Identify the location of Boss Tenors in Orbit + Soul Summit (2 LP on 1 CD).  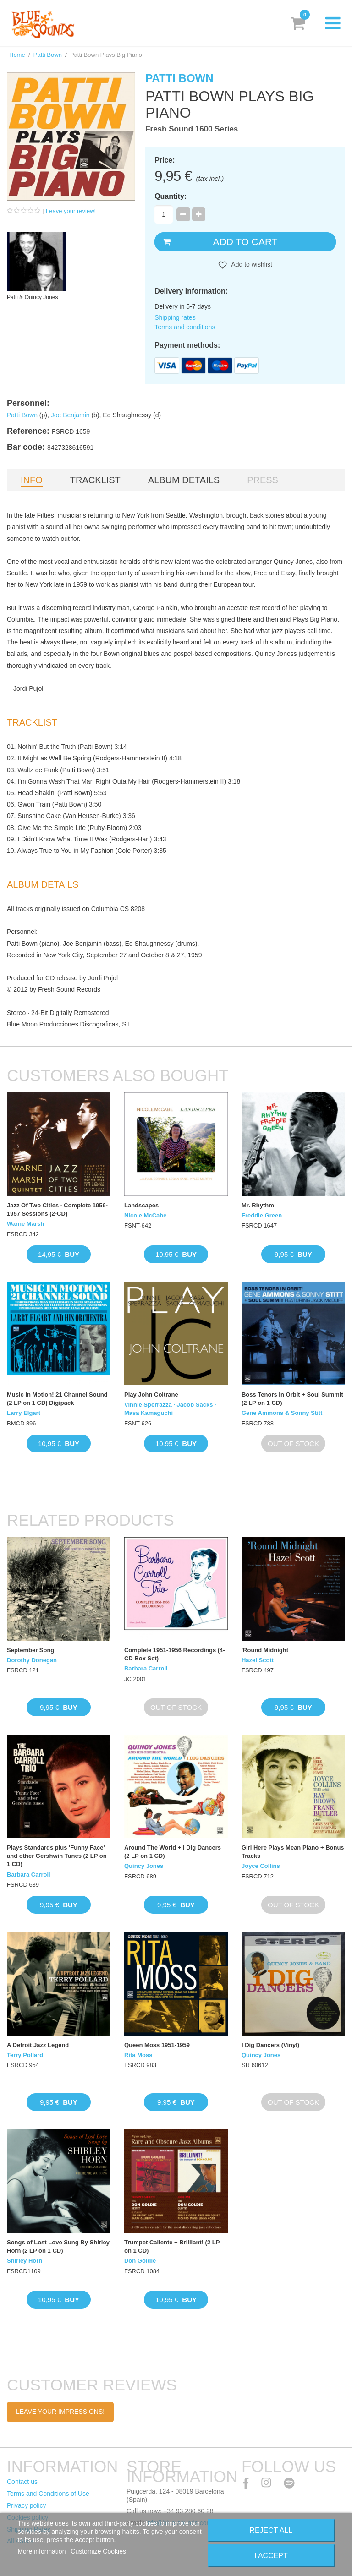
(292, 1398).